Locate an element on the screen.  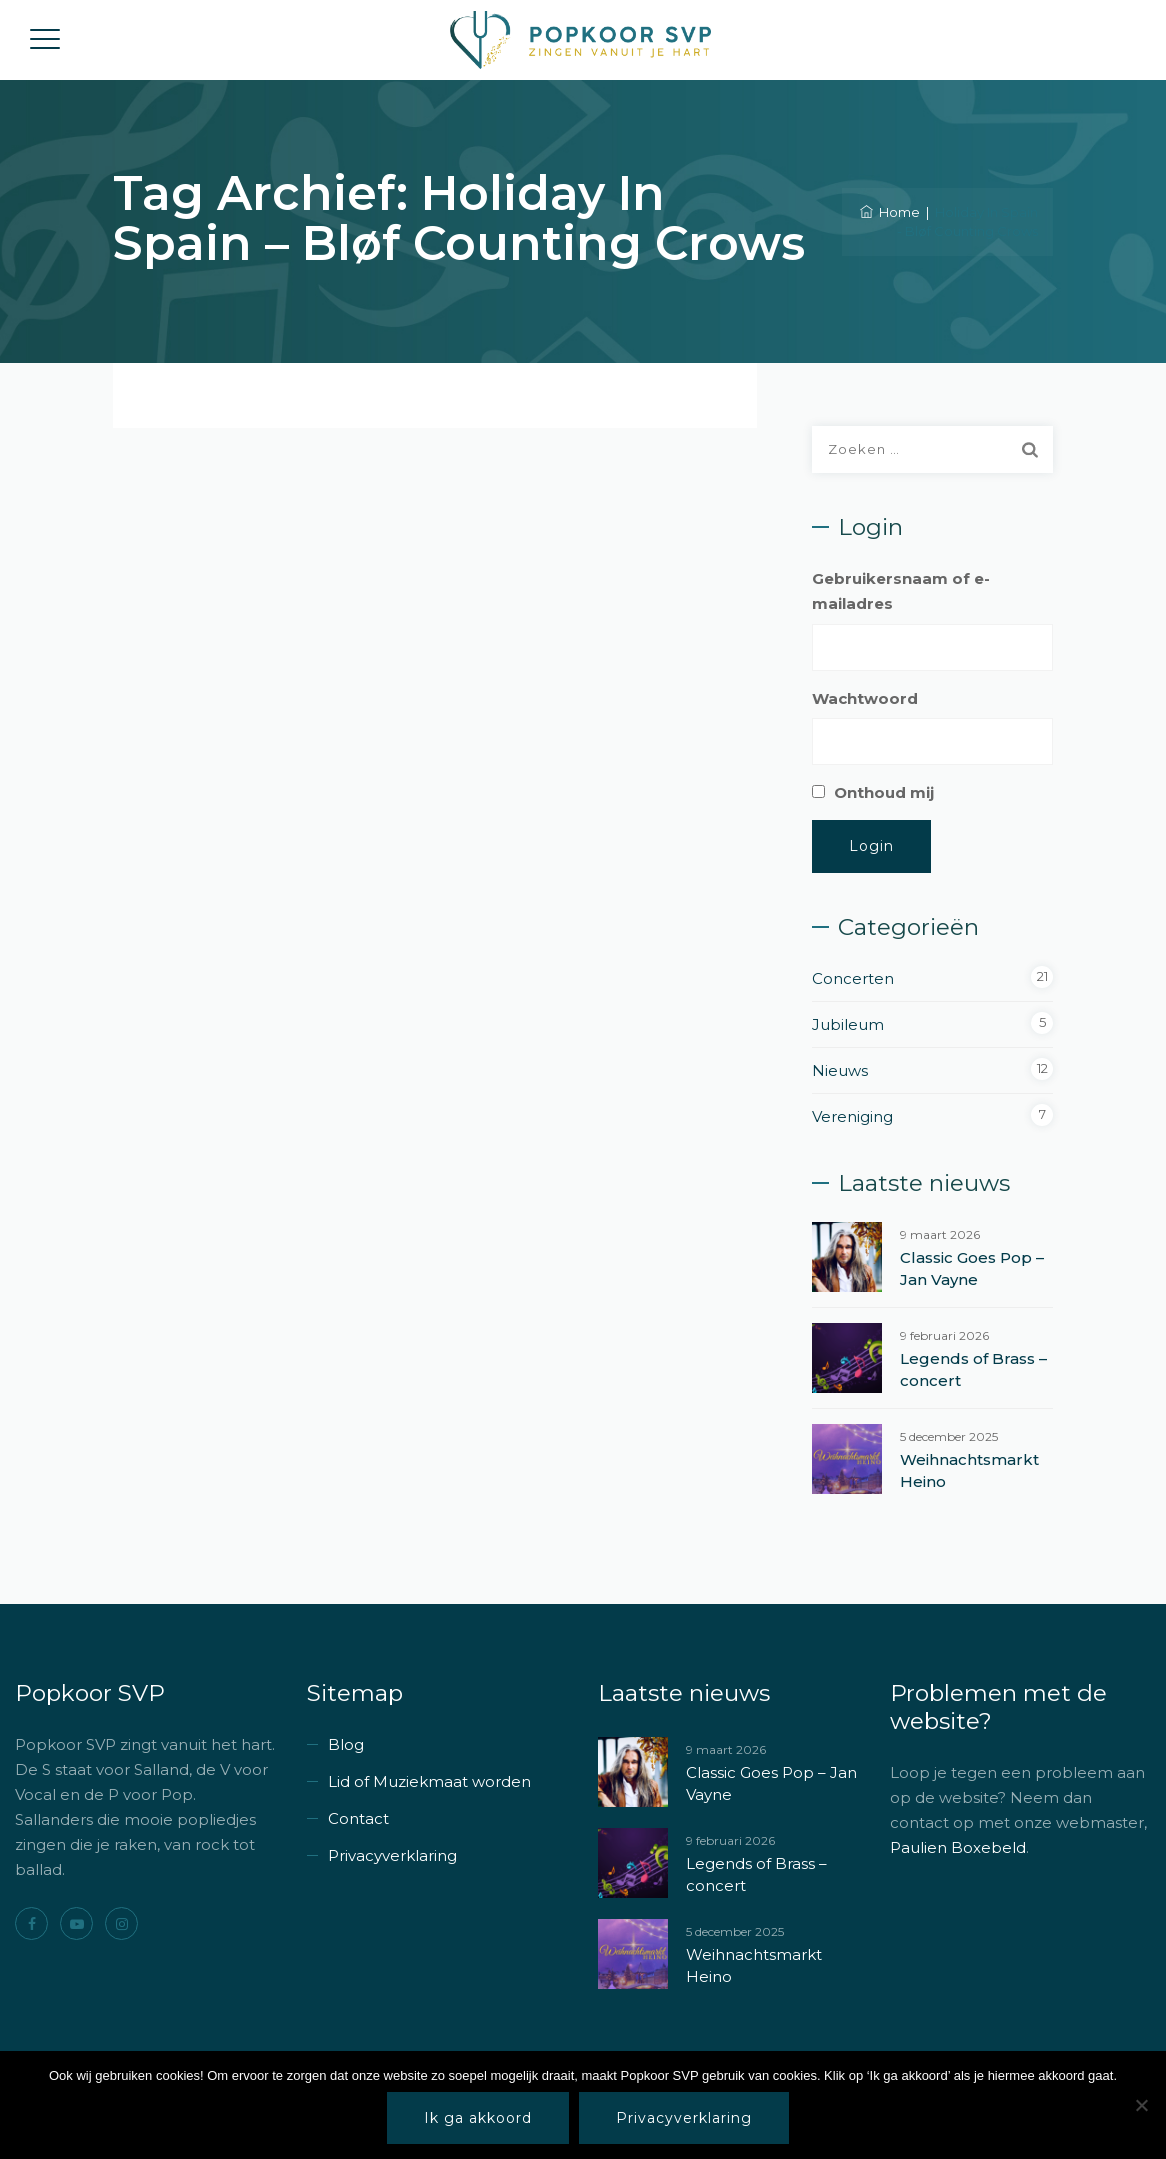
Gebruikersnaam of e-mailadres is located at coordinates (901, 591).